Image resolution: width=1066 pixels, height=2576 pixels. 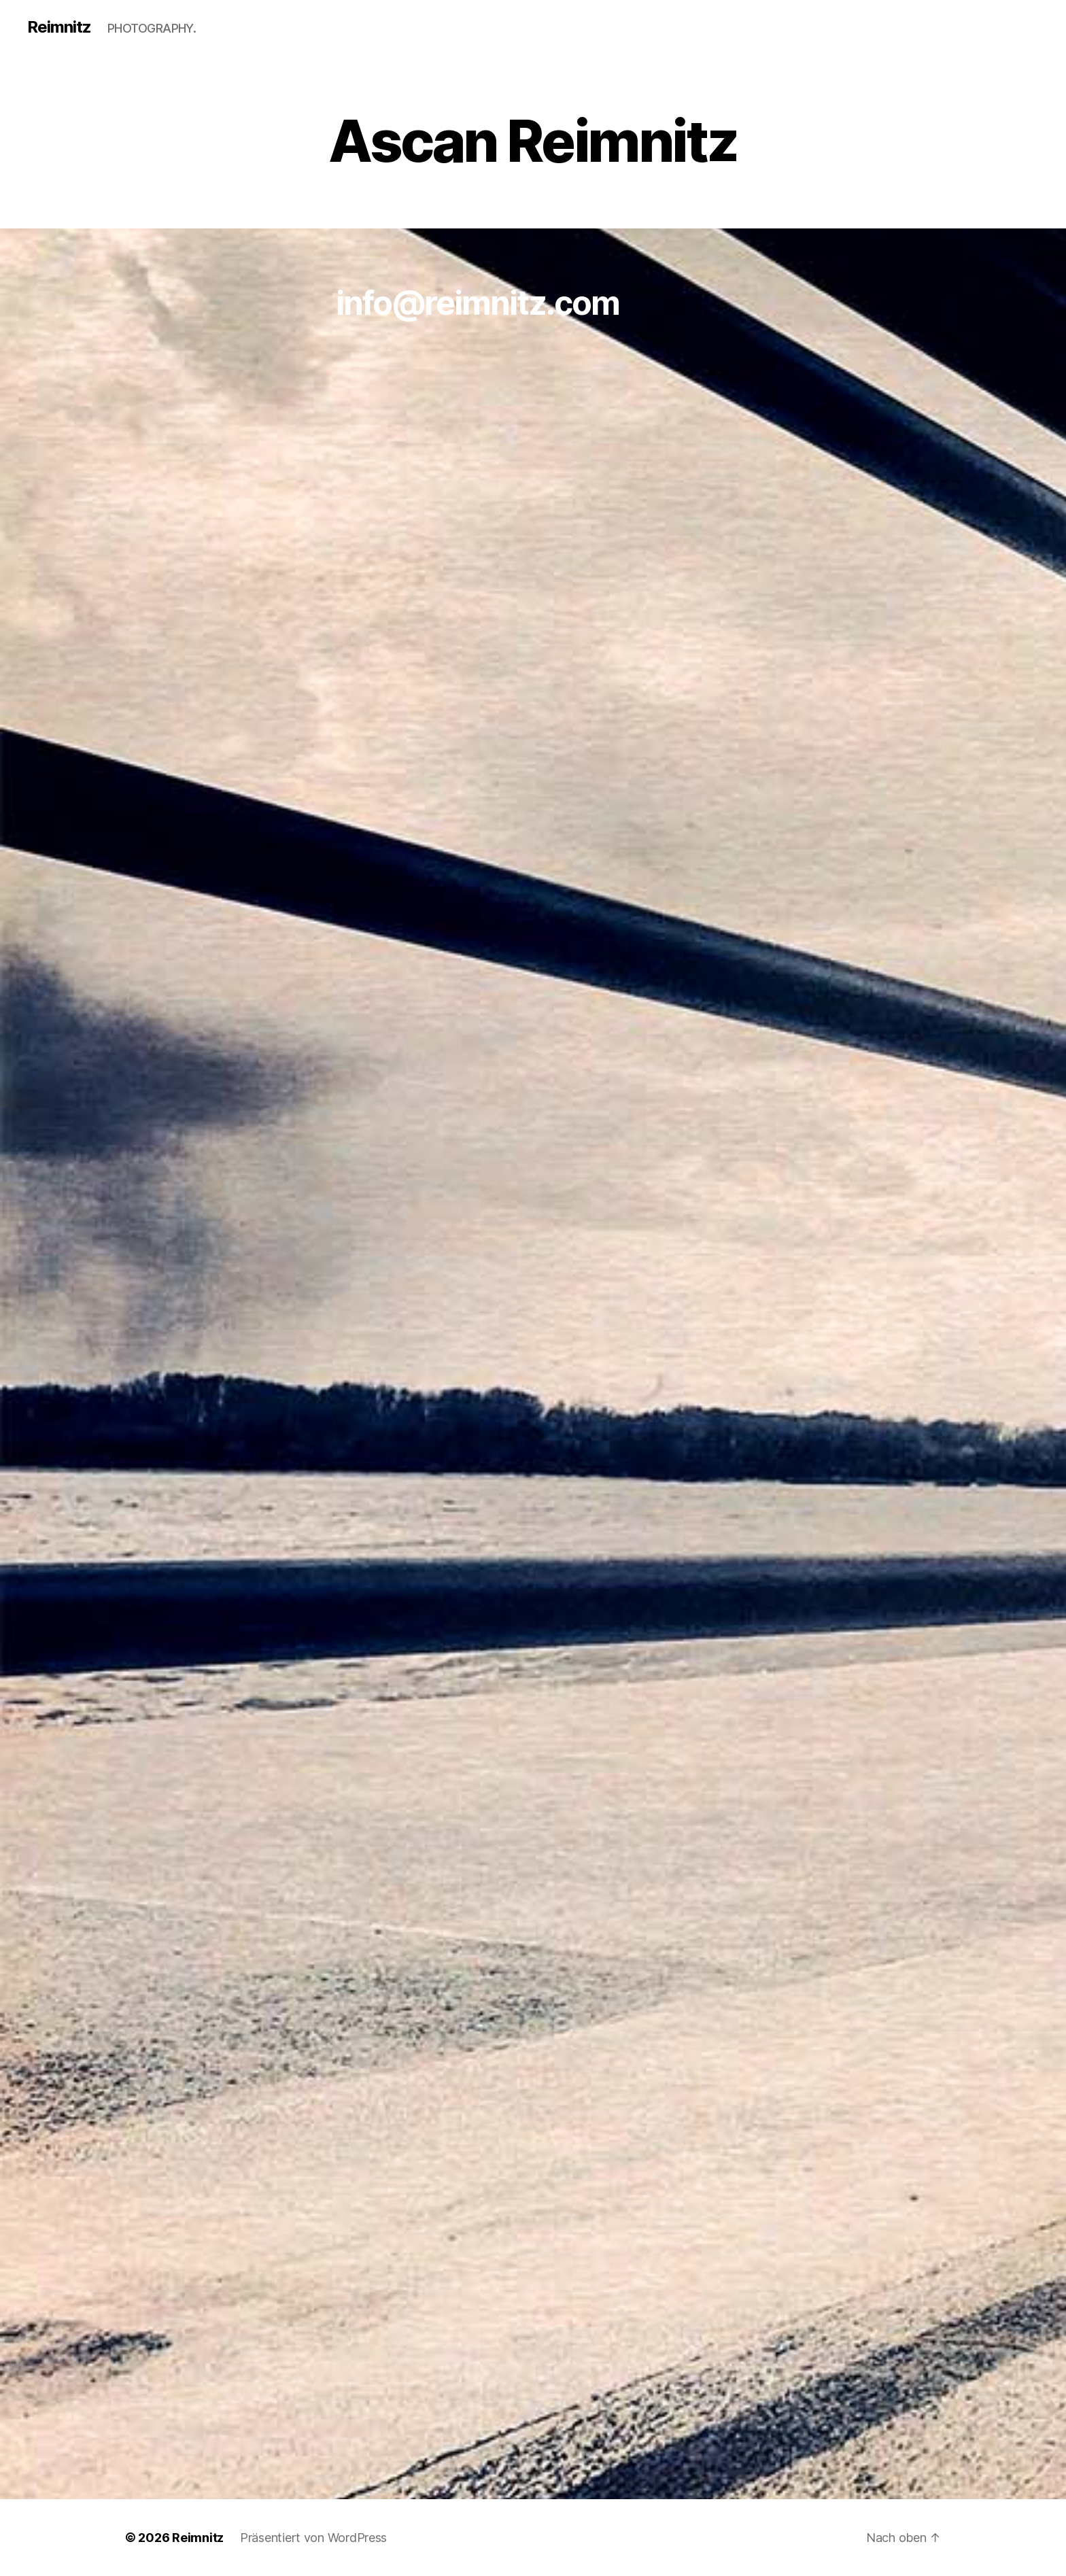 I want to click on Präsentiert von WordPress, so click(x=313, y=2537).